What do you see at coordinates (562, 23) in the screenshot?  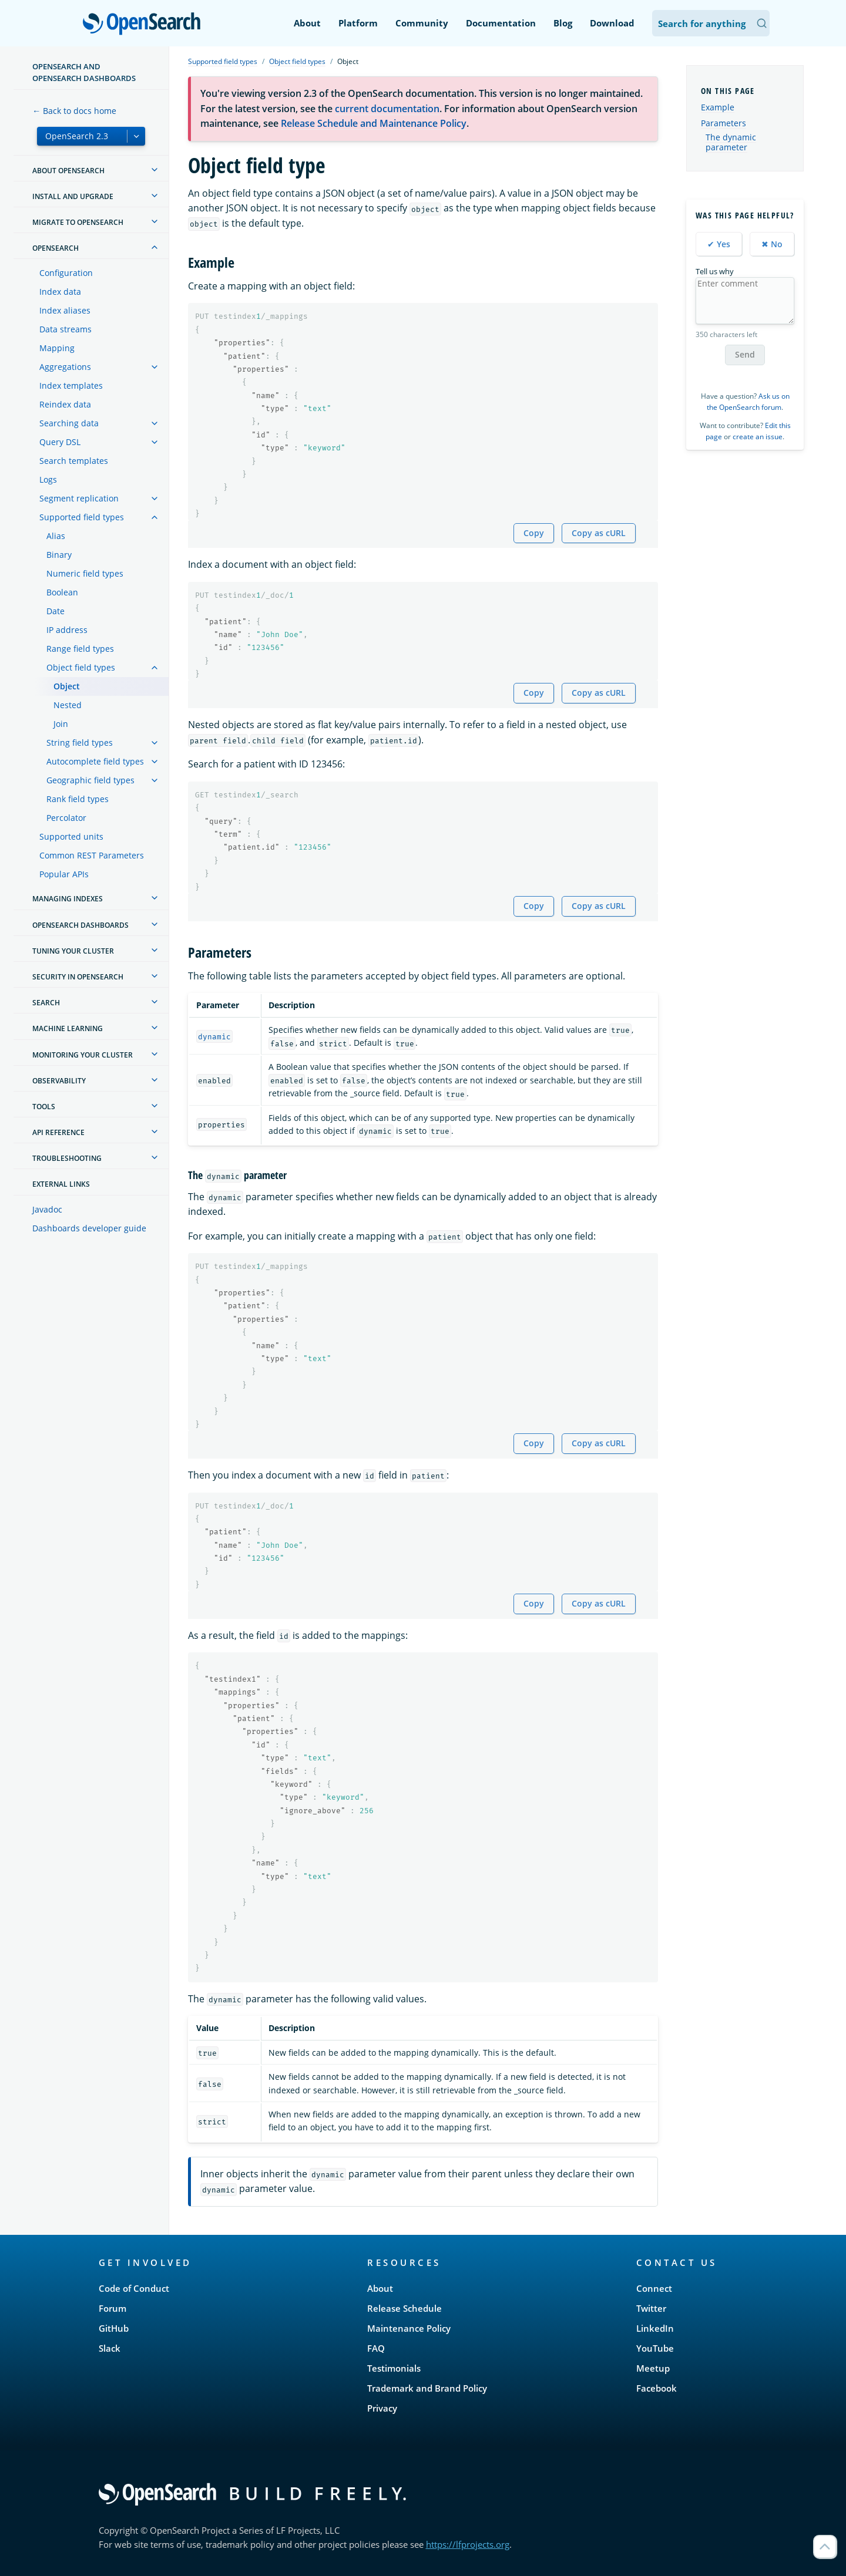 I see `Blog` at bounding box center [562, 23].